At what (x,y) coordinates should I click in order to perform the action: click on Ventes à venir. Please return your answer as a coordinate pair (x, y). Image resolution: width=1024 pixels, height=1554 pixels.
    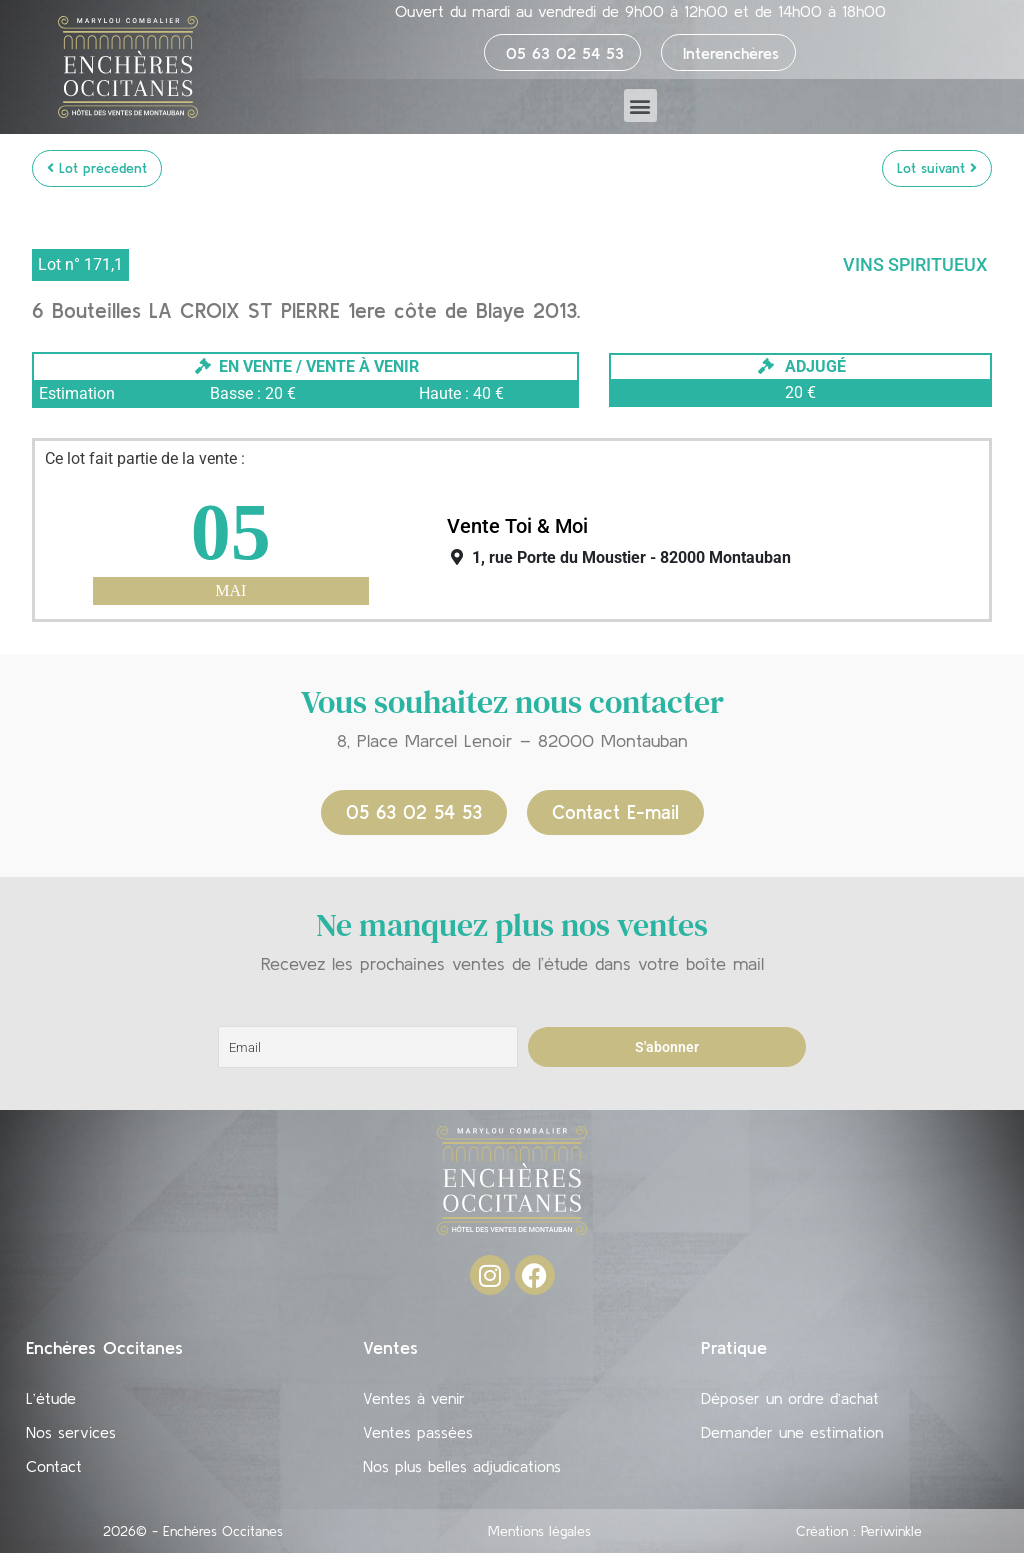
    Looking at the image, I should click on (414, 1399).